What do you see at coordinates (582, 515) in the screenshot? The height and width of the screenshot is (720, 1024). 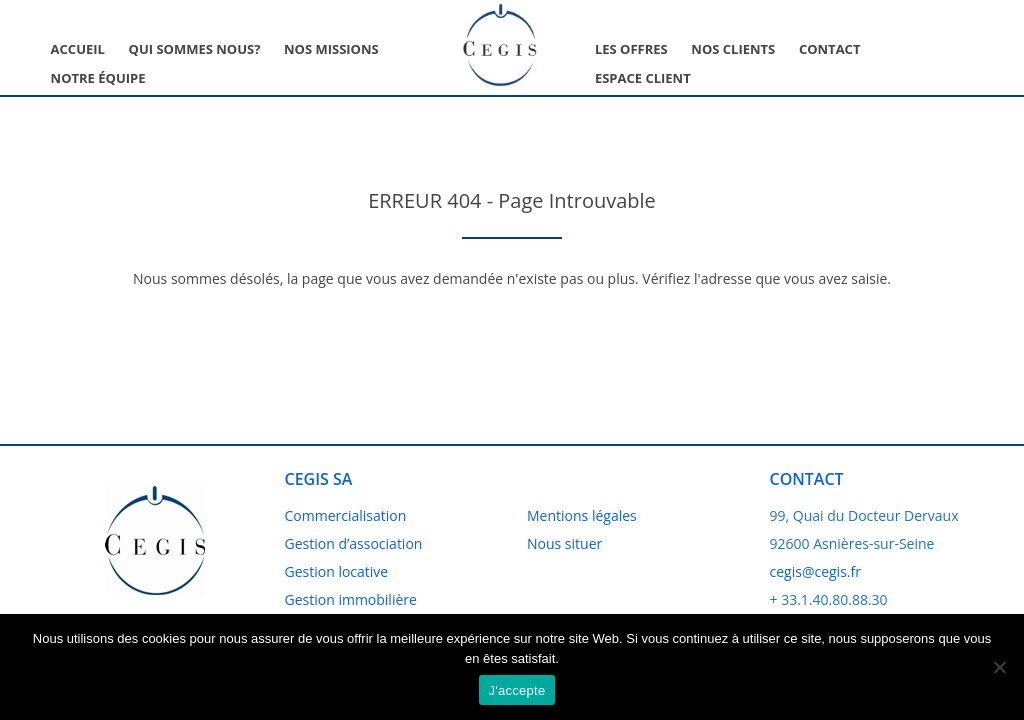 I see `Mentions légales` at bounding box center [582, 515].